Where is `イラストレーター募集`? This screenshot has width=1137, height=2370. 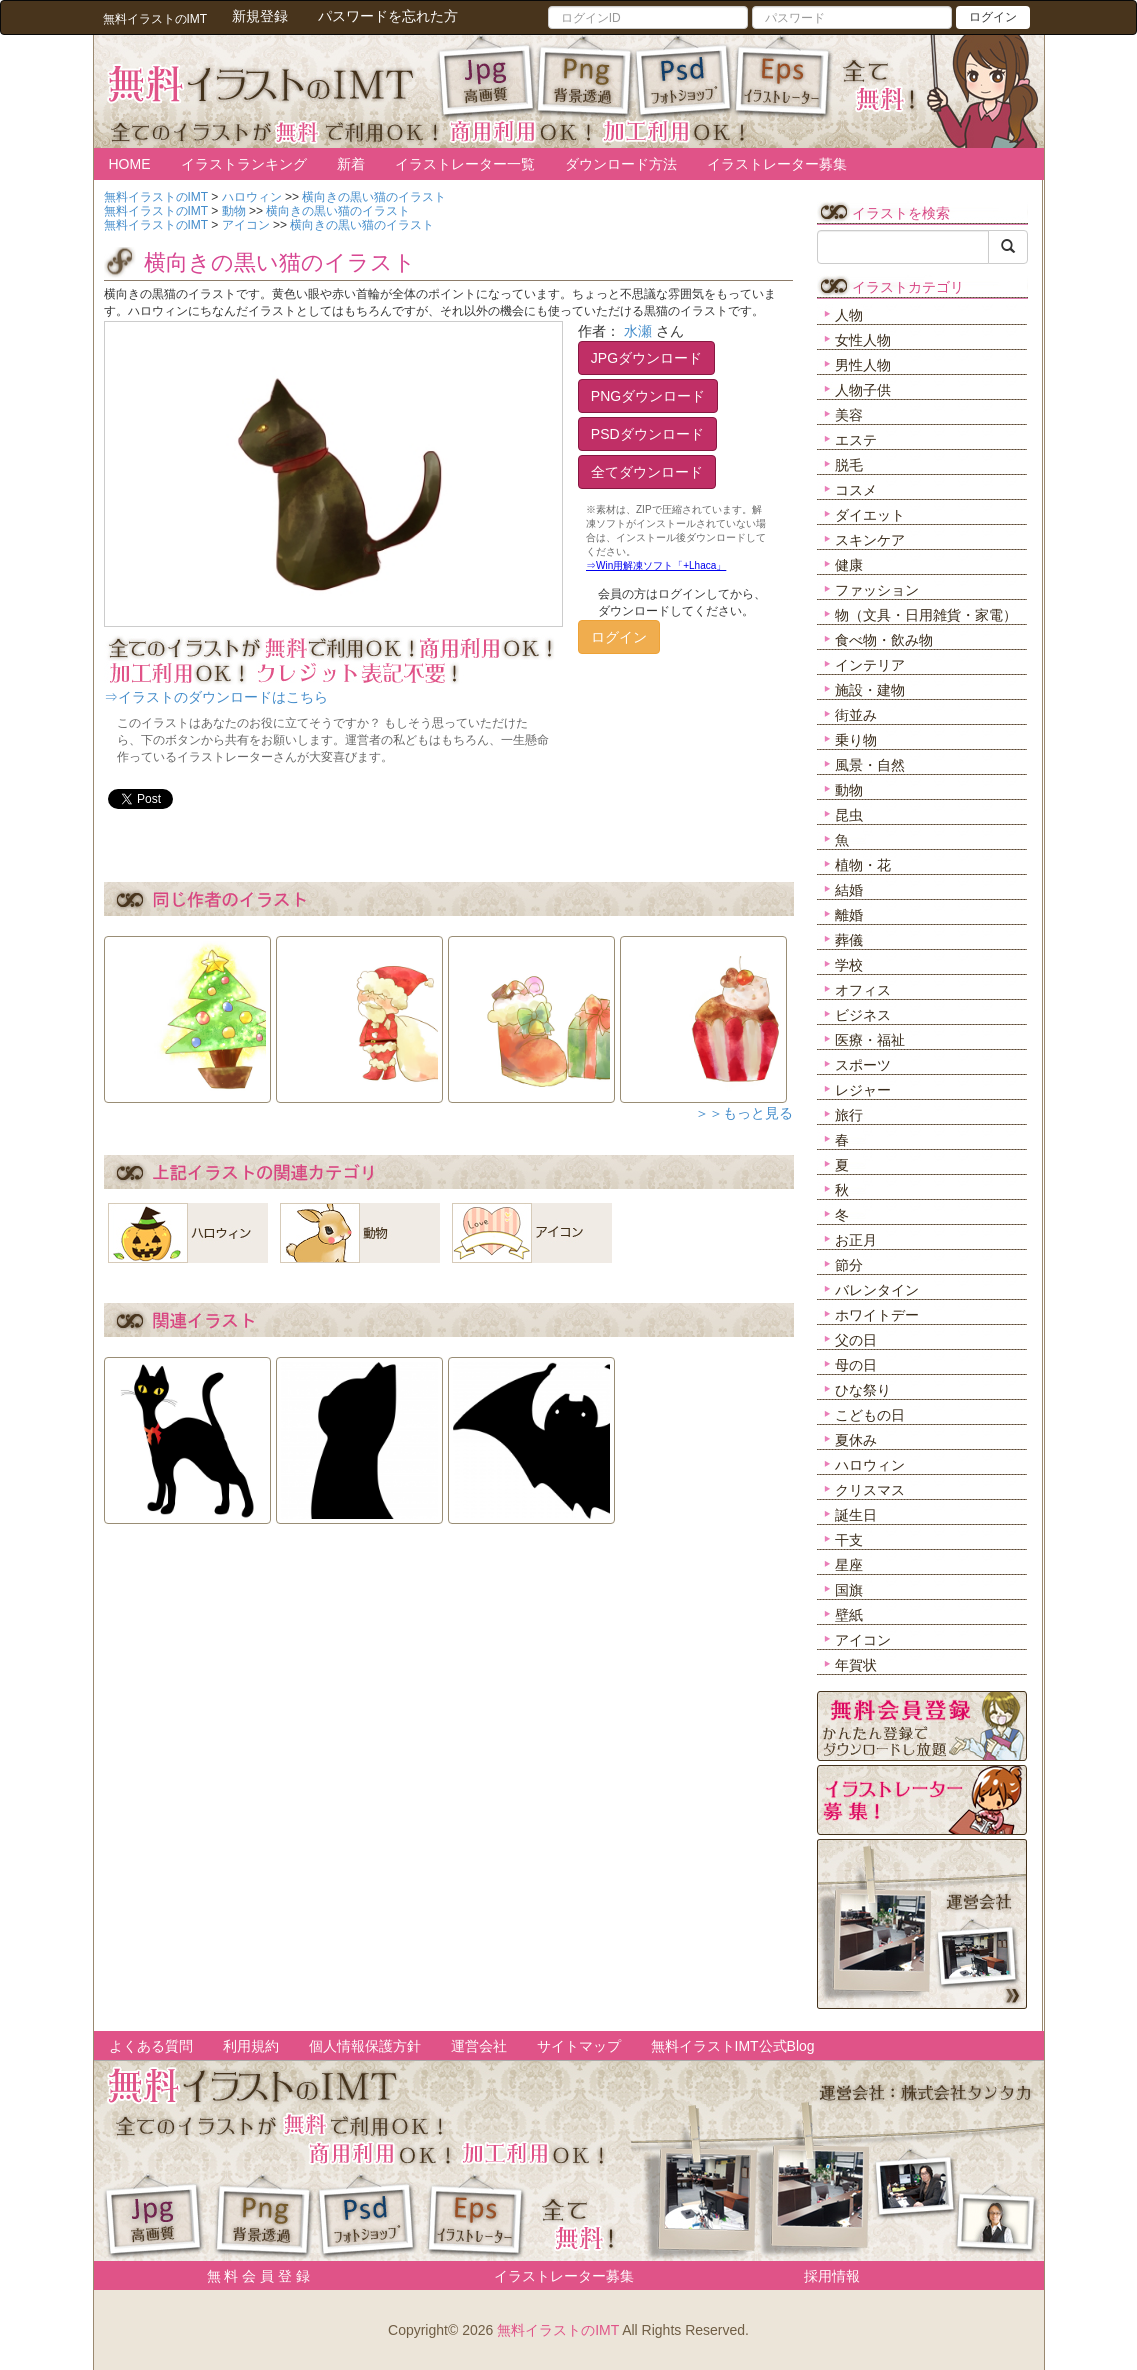 イラストレーター募集 is located at coordinates (777, 164).